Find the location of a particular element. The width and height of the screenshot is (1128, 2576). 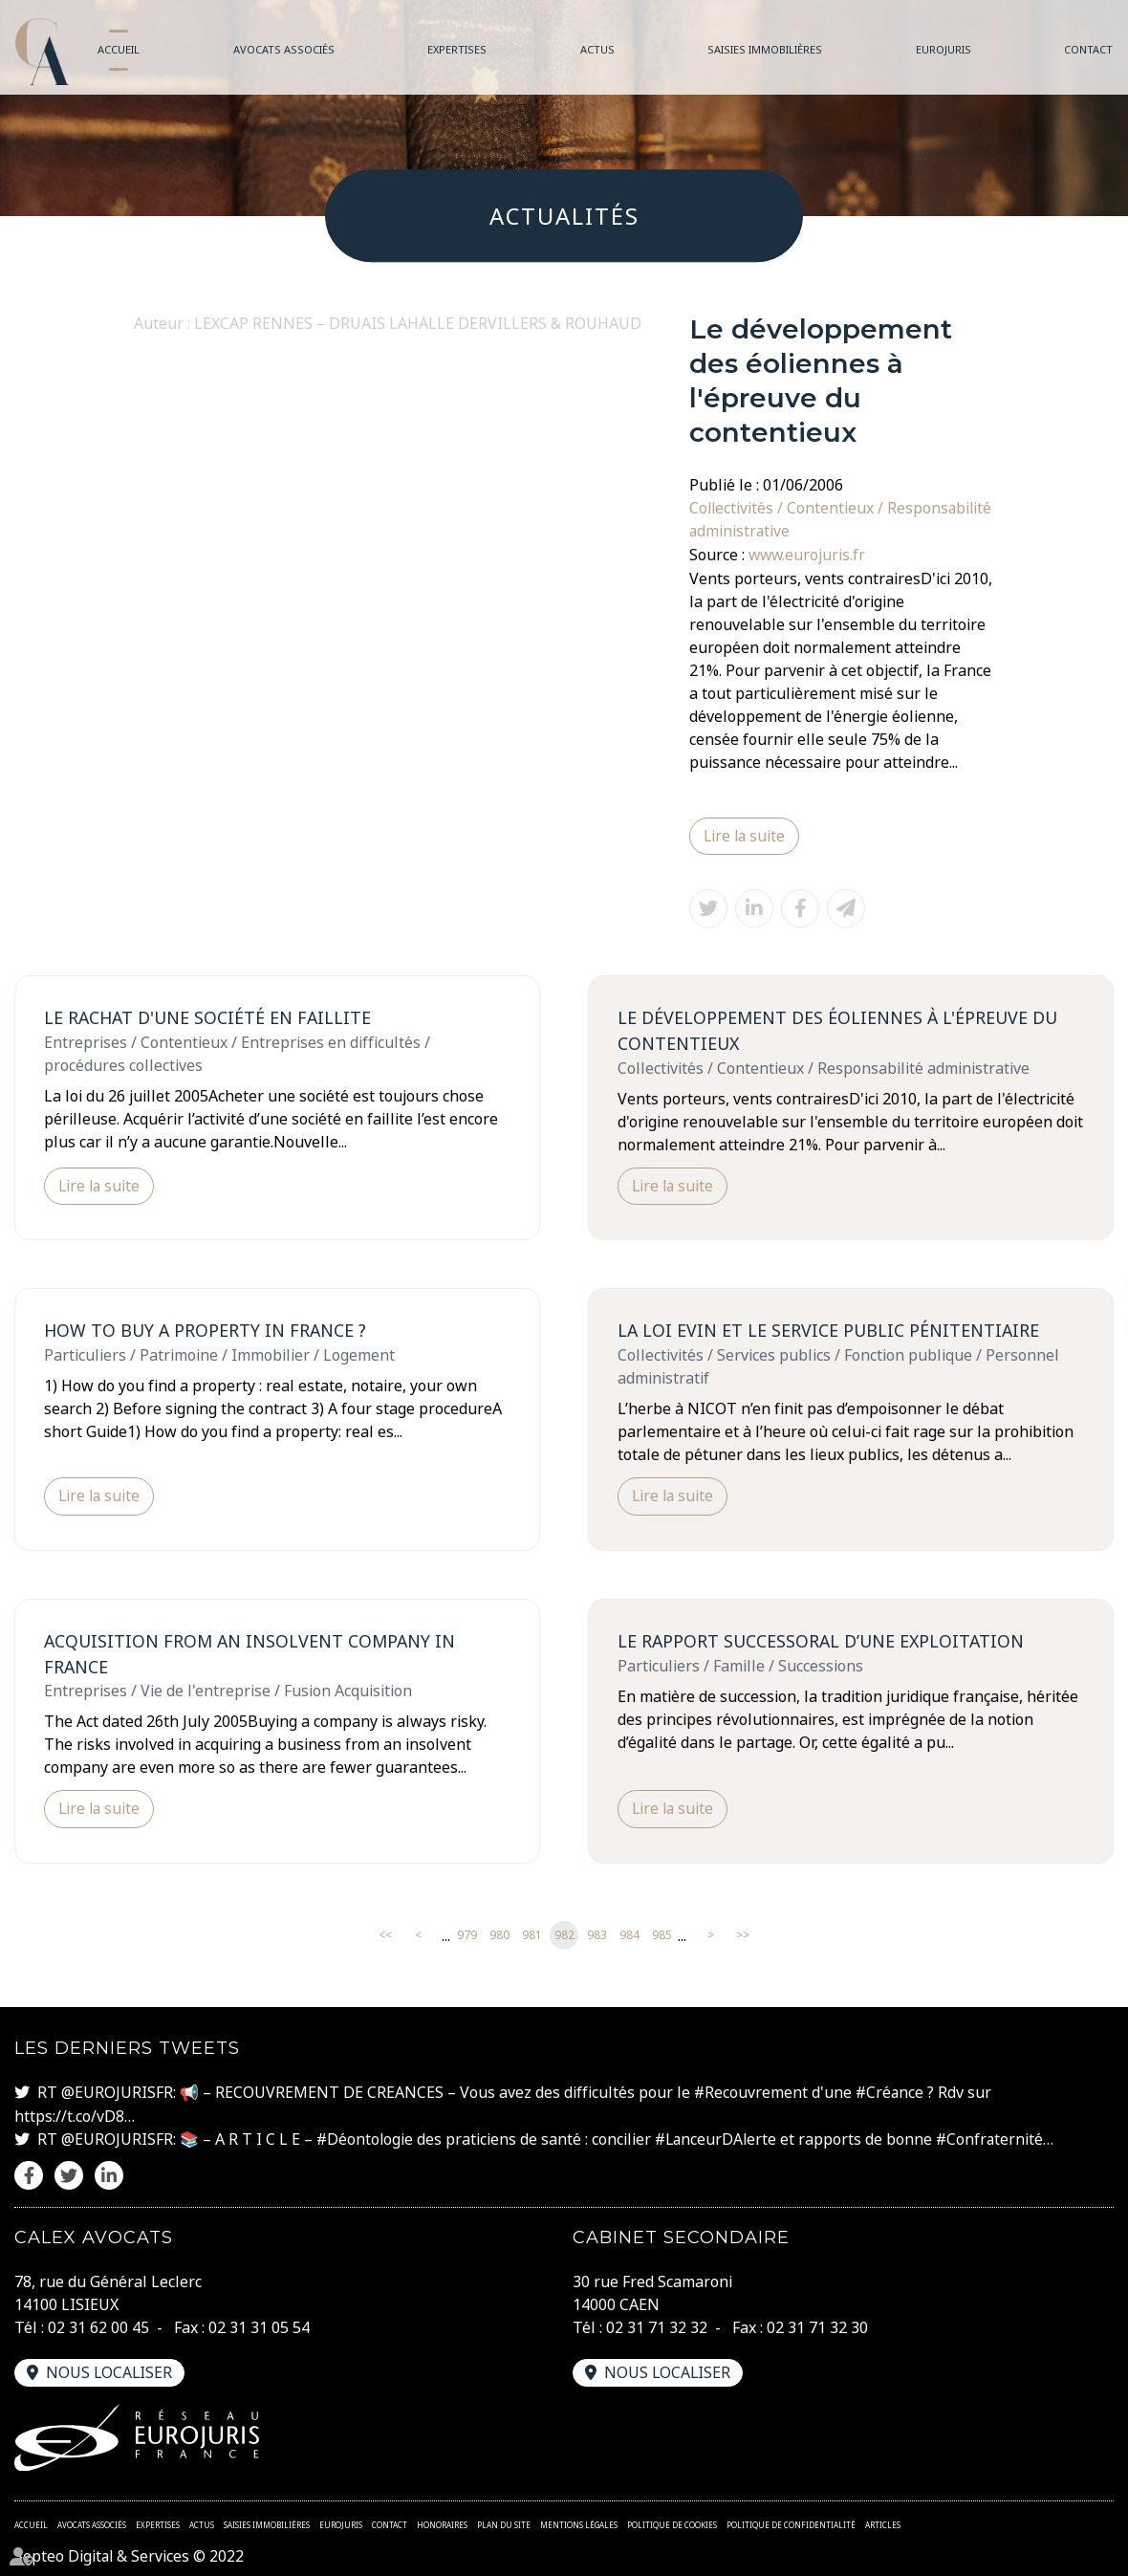

Le rachat d'une société en faillite is located at coordinates (208, 1016).